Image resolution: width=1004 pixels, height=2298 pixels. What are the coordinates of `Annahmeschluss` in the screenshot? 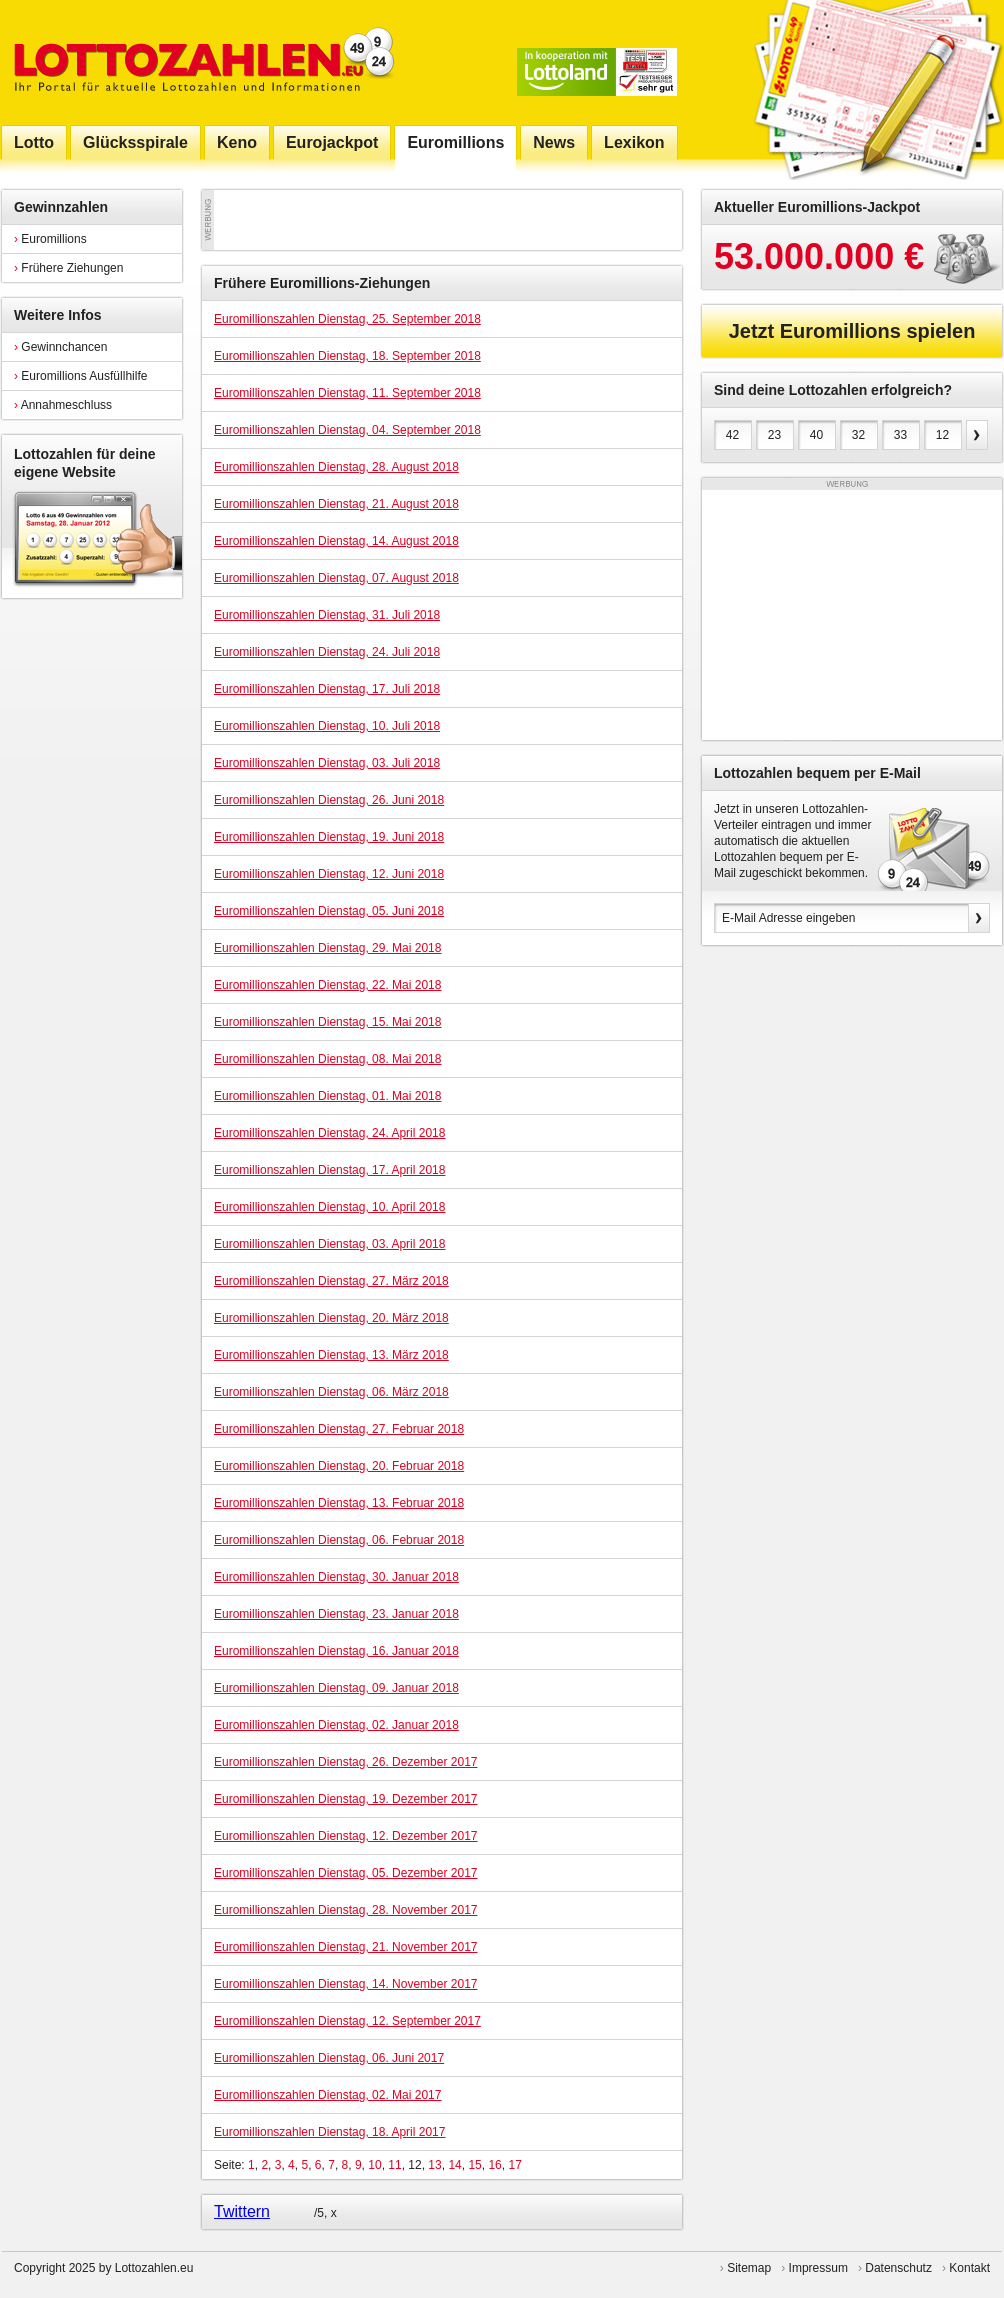 It's located at (63, 405).